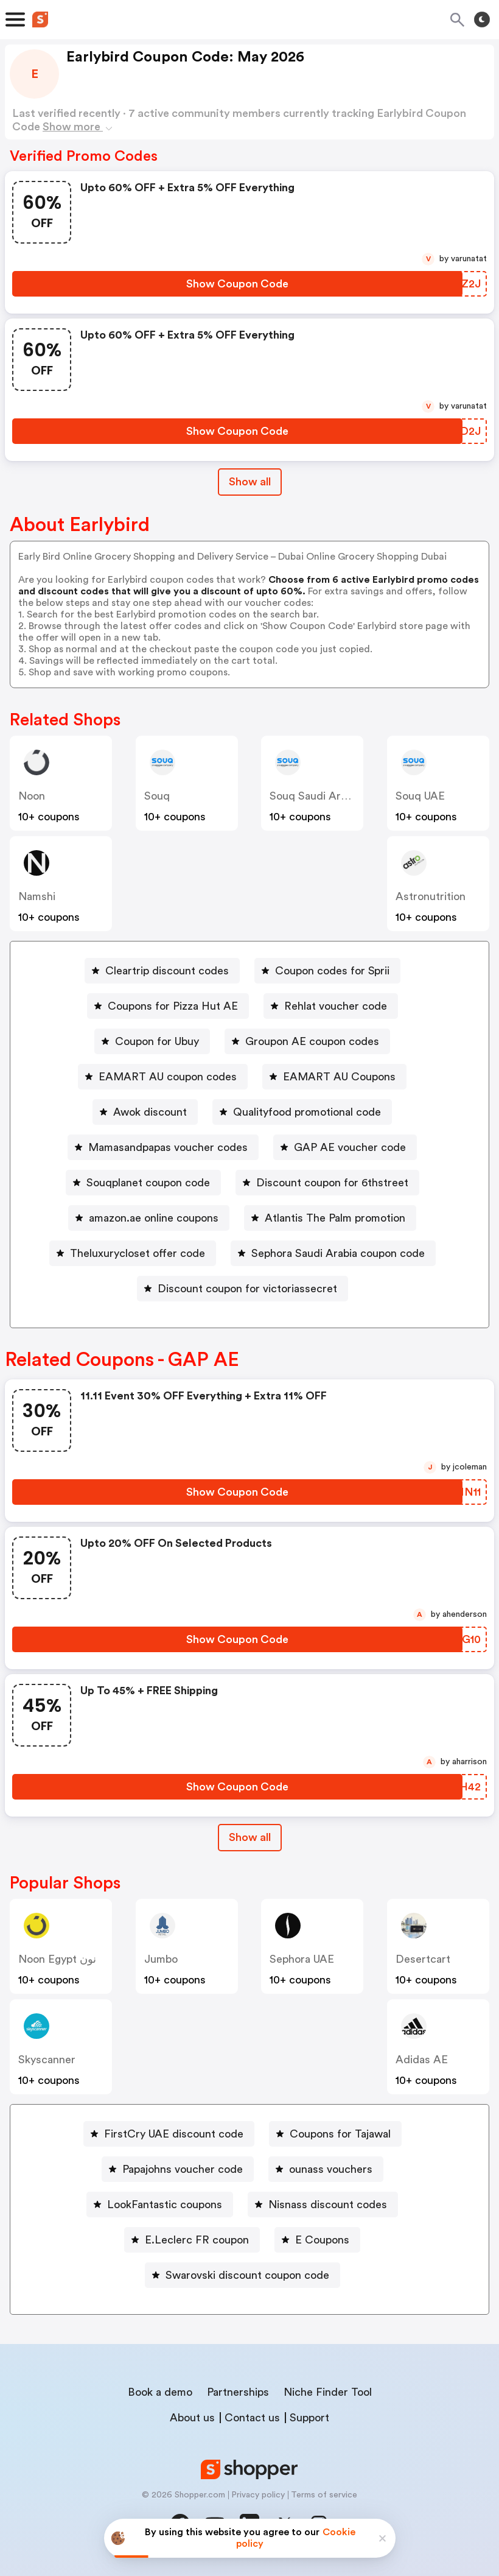 The height and width of the screenshot is (2576, 499). What do you see at coordinates (157, 795) in the screenshot?
I see `Souq` at bounding box center [157, 795].